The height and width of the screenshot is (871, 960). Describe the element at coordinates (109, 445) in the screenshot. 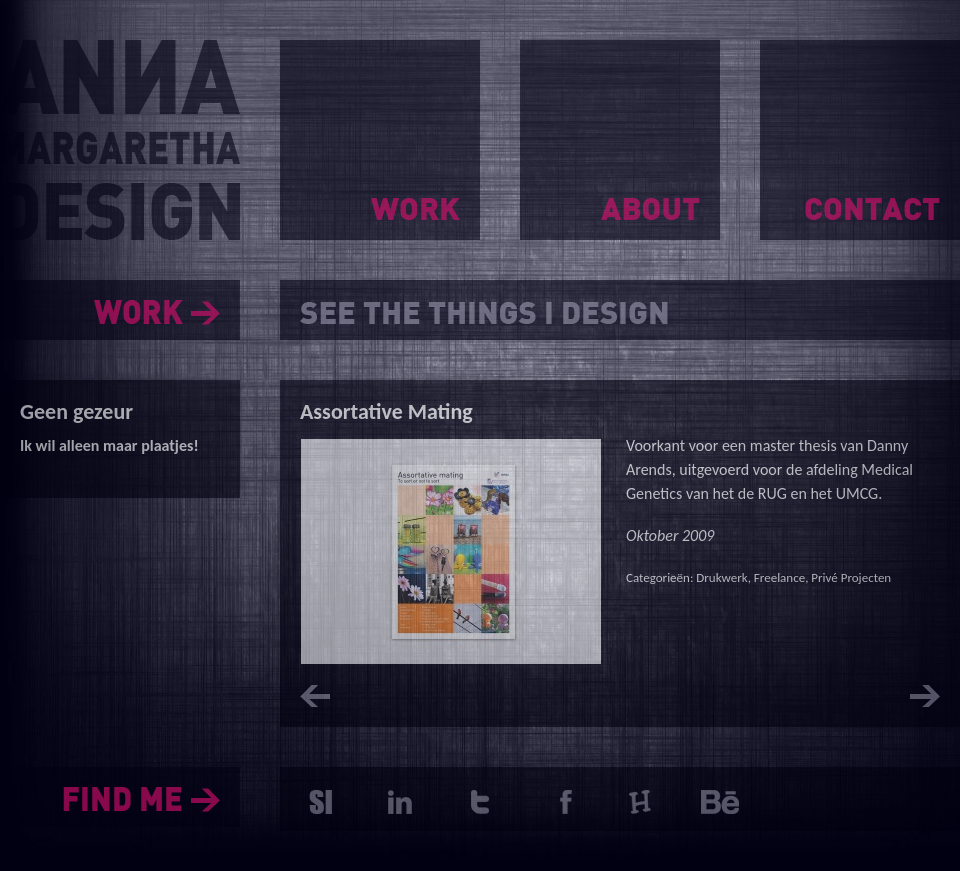

I see `Ik wil alleen maar plaatjes!` at that location.